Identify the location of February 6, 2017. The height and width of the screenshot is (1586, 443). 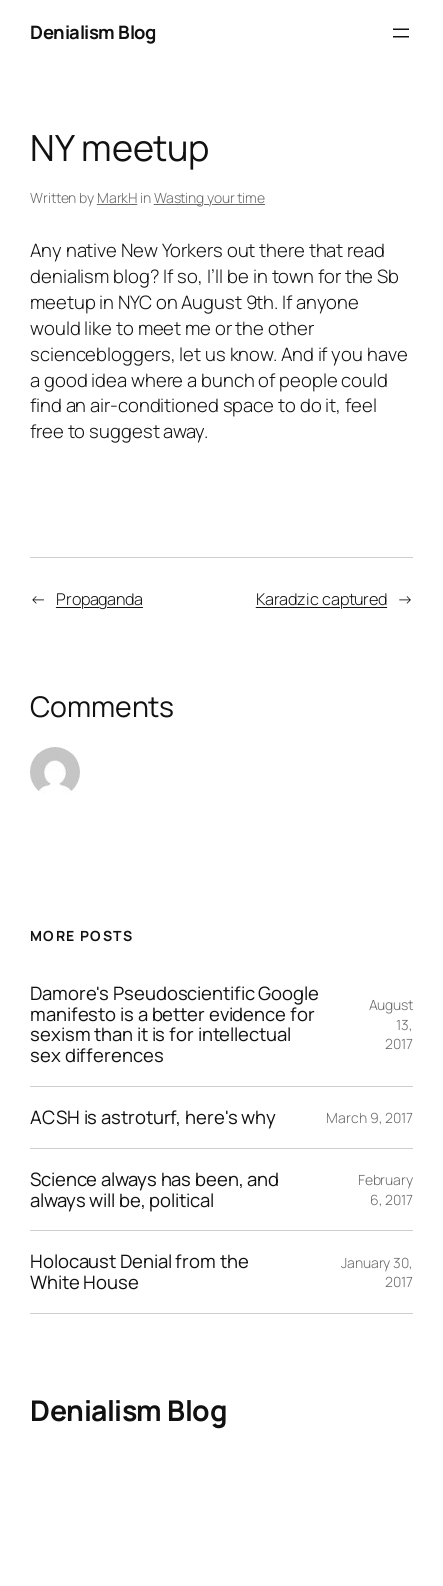
(385, 1189).